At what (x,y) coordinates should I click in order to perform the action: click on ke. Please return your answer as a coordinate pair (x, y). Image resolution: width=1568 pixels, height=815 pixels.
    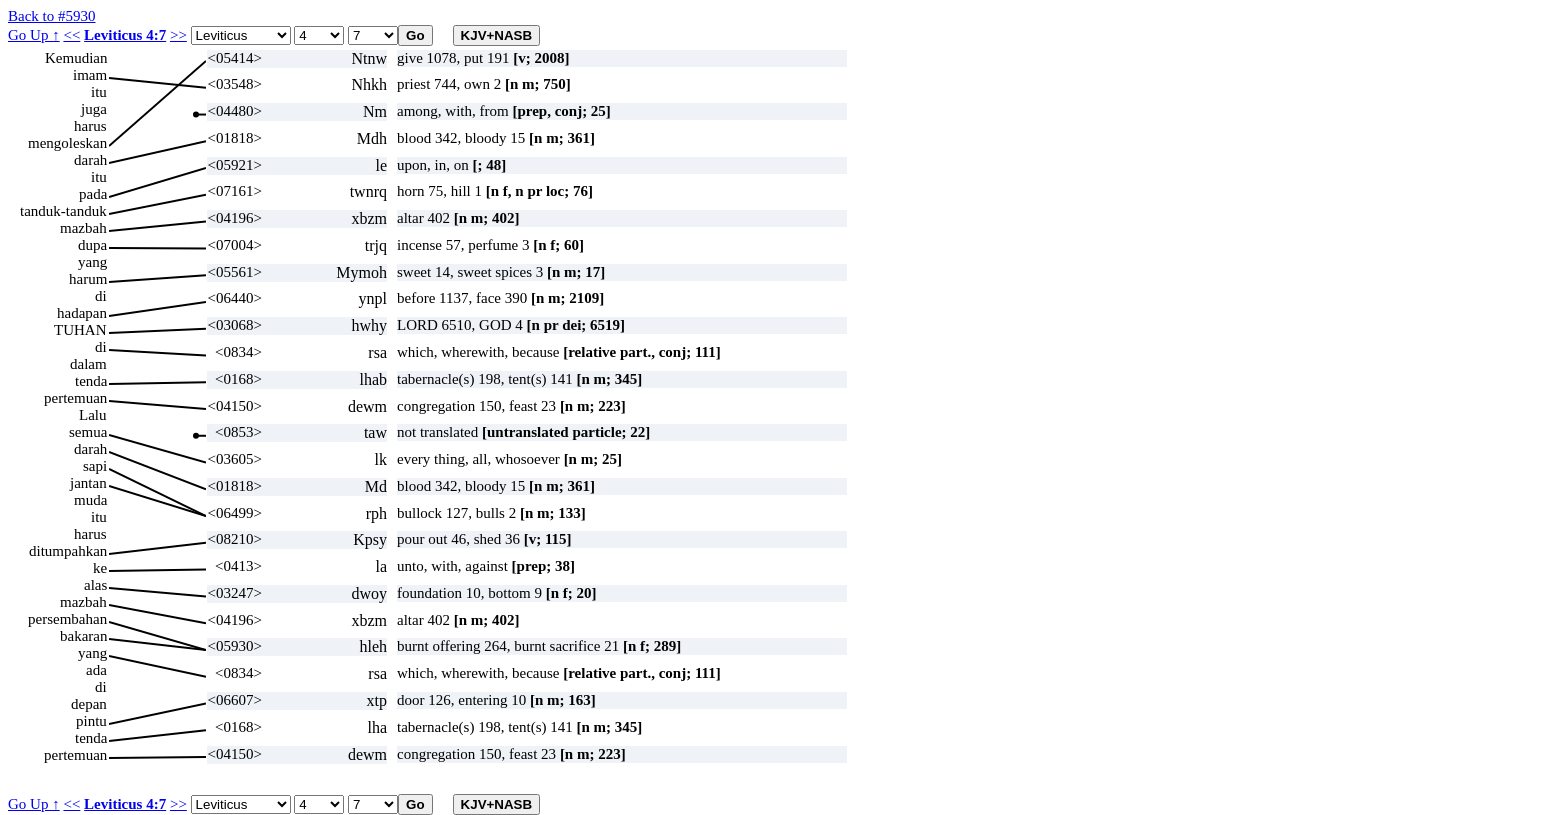
    Looking at the image, I should click on (100, 568).